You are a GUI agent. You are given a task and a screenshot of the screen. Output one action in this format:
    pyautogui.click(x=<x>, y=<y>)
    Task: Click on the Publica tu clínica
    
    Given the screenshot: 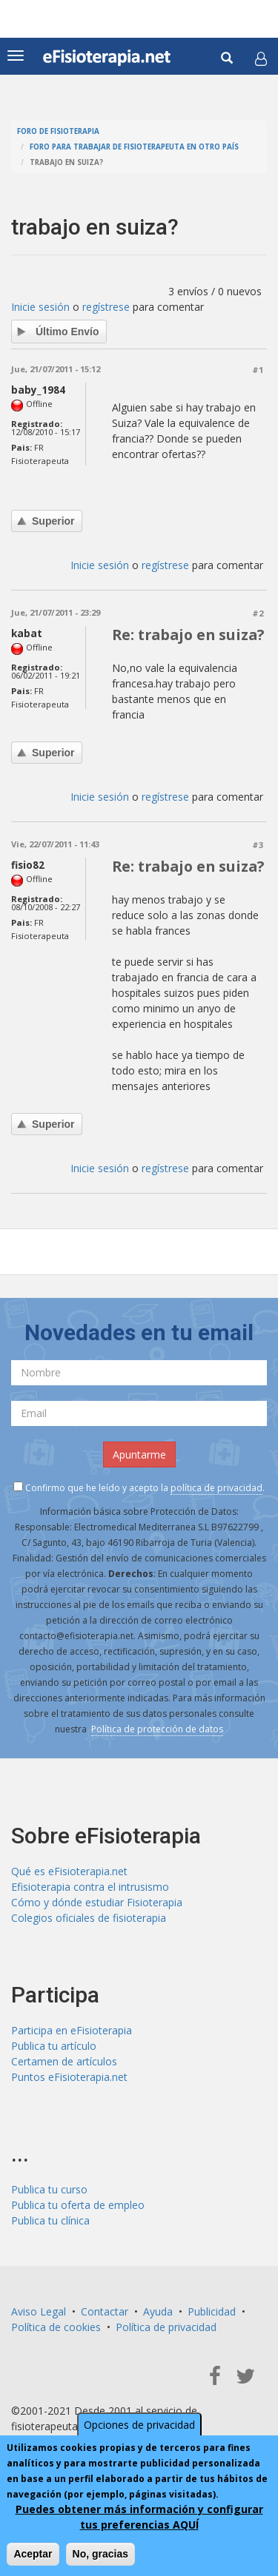 What is the action you would take?
    pyautogui.click(x=50, y=2220)
    